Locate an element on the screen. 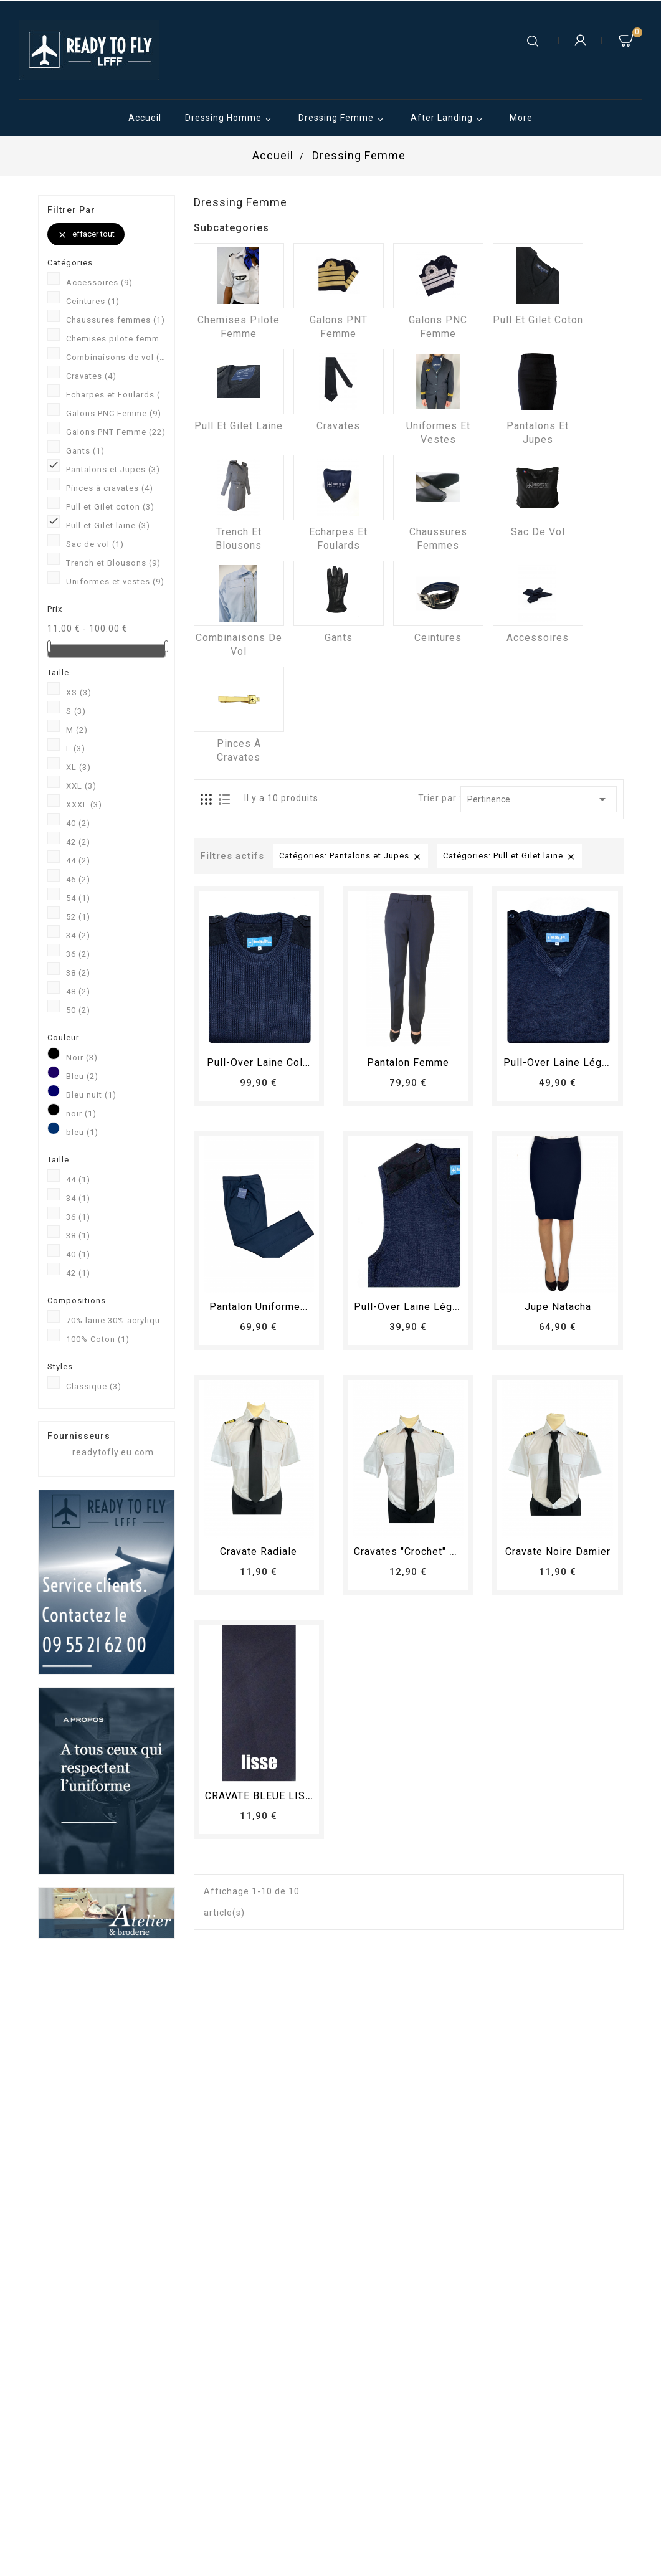  Combinaisons de vol is located at coordinates (116, 357).